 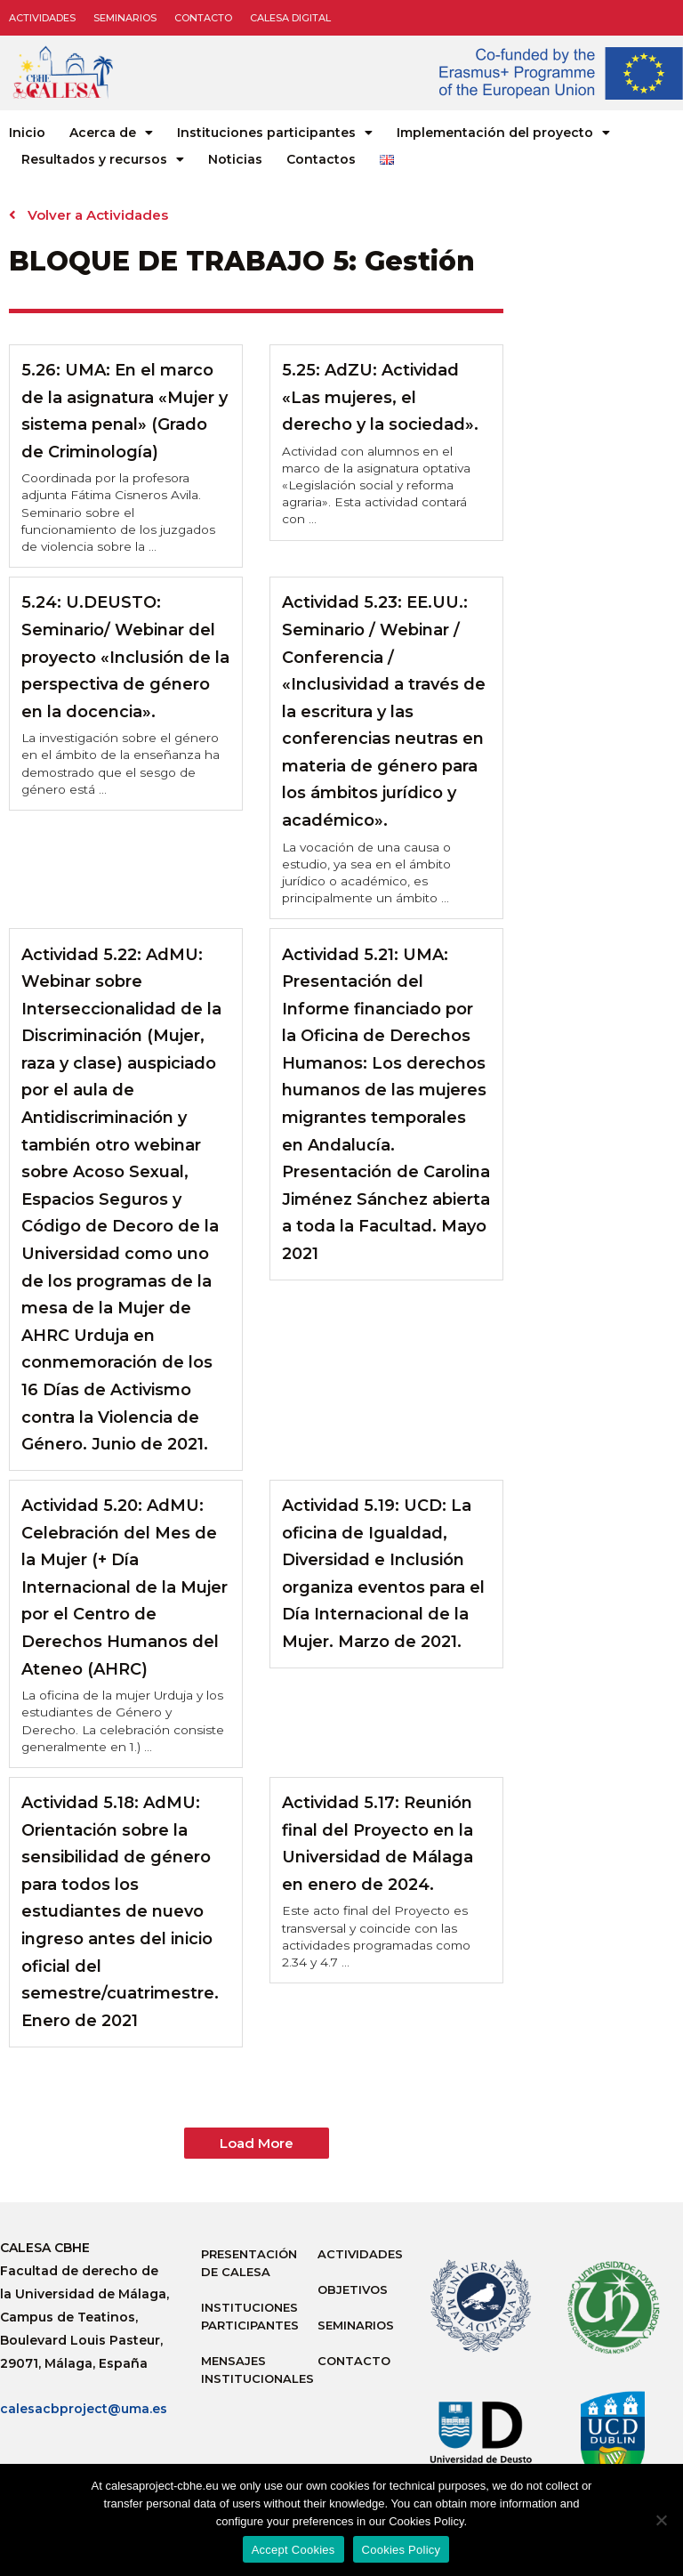 I want to click on Noticias, so click(x=235, y=159).